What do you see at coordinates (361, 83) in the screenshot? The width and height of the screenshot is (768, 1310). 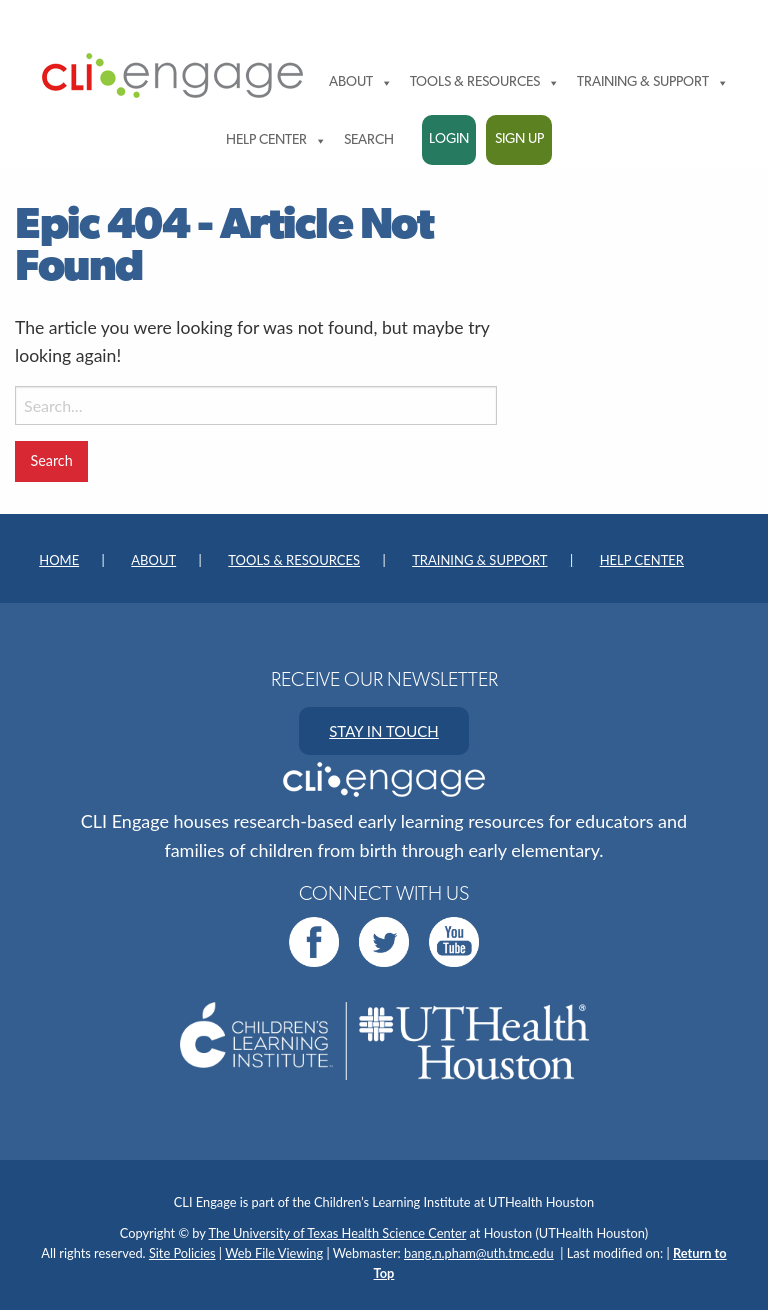 I see `About` at bounding box center [361, 83].